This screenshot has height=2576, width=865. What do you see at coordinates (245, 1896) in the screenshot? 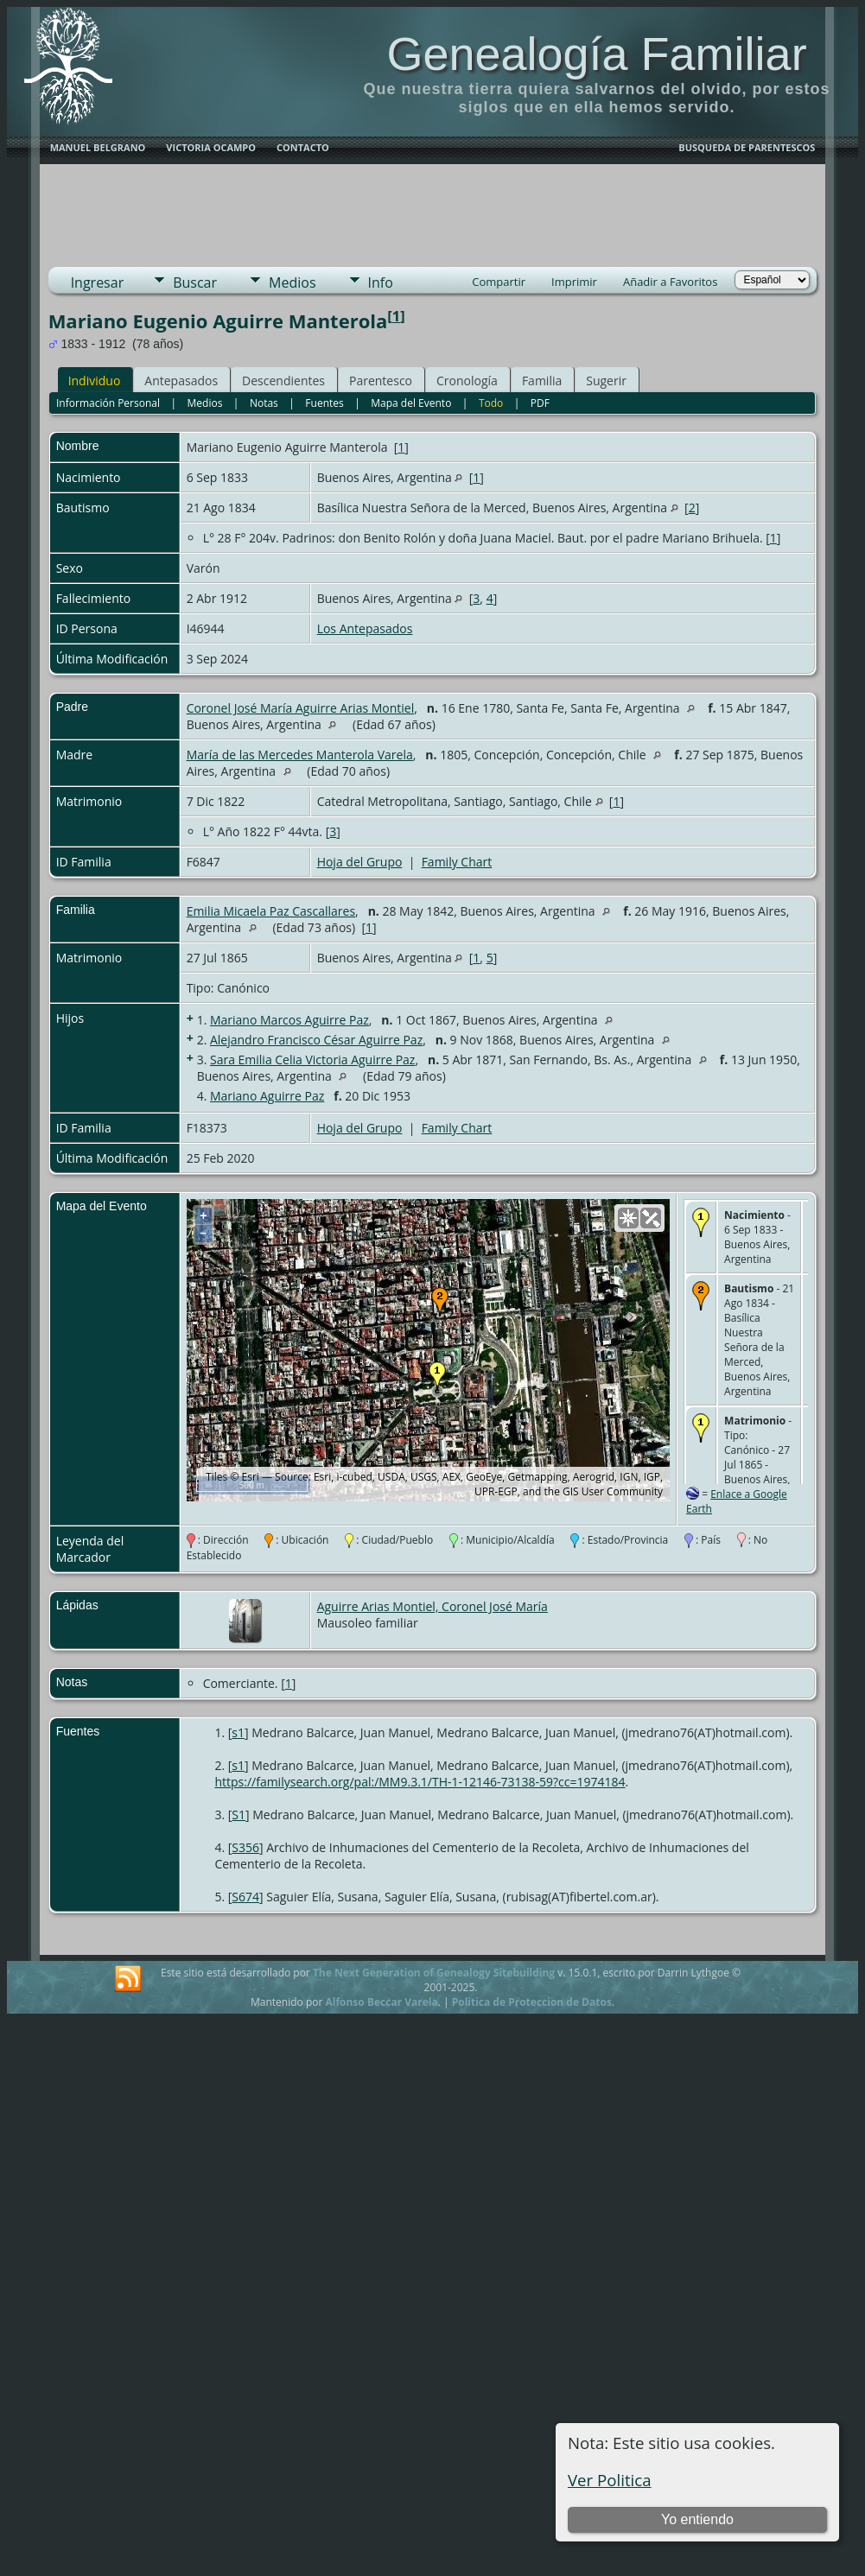
I see `S674` at bounding box center [245, 1896].